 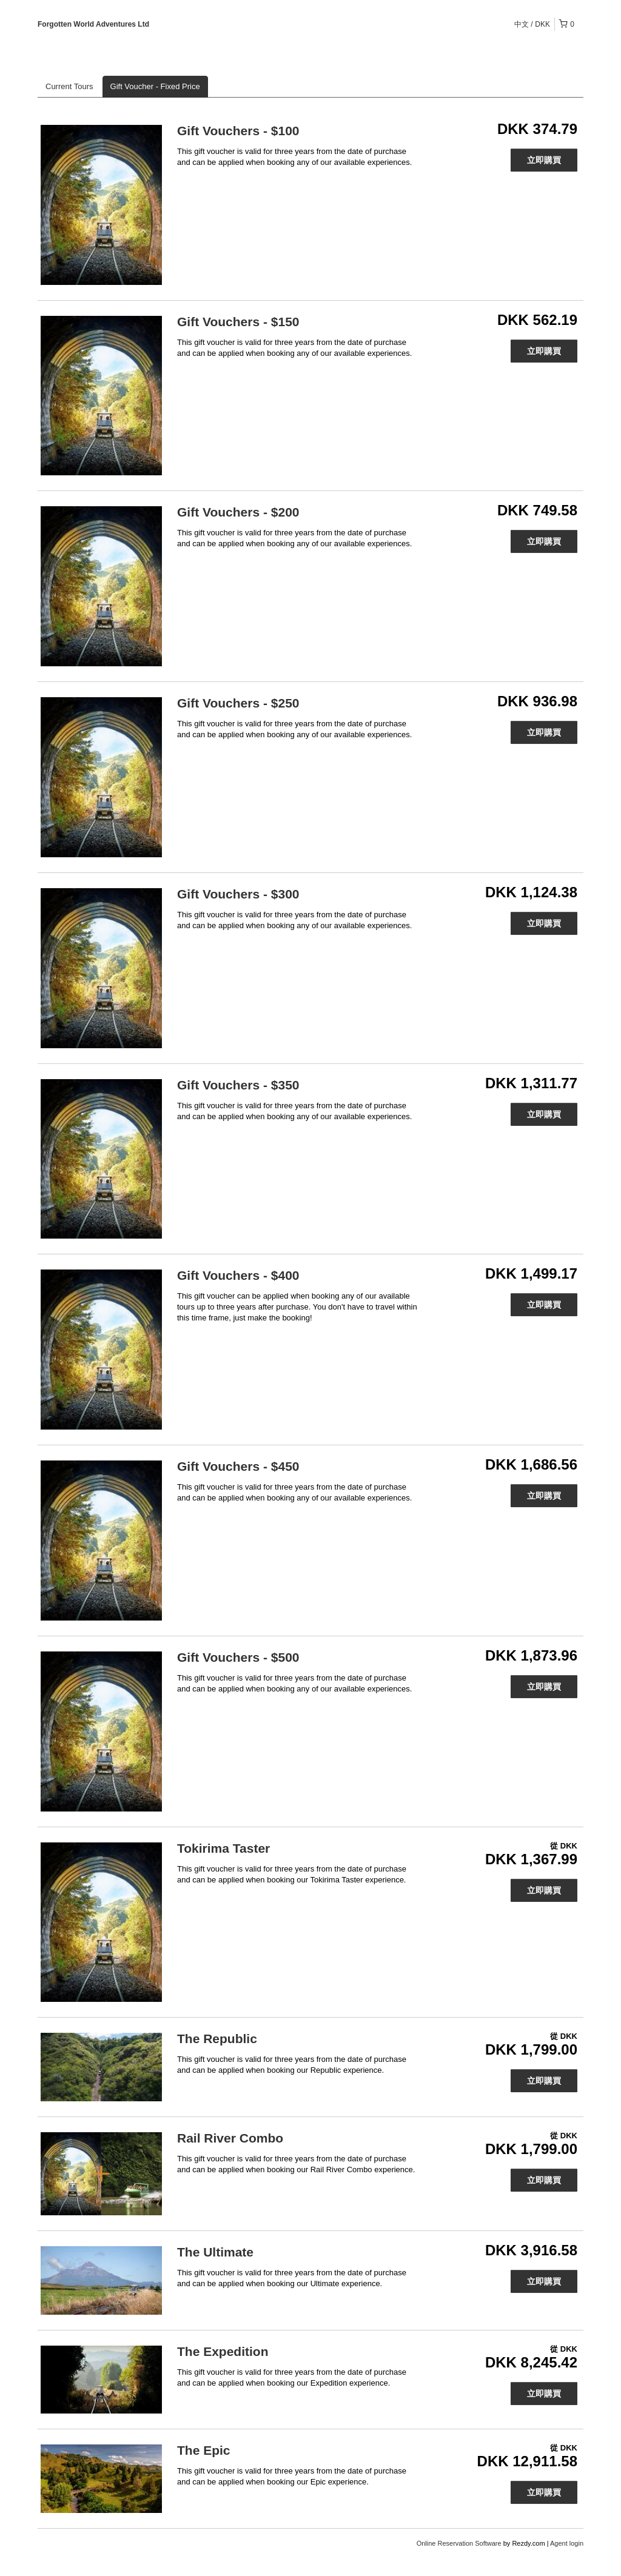 I want to click on Agent login, so click(x=566, y=2543).